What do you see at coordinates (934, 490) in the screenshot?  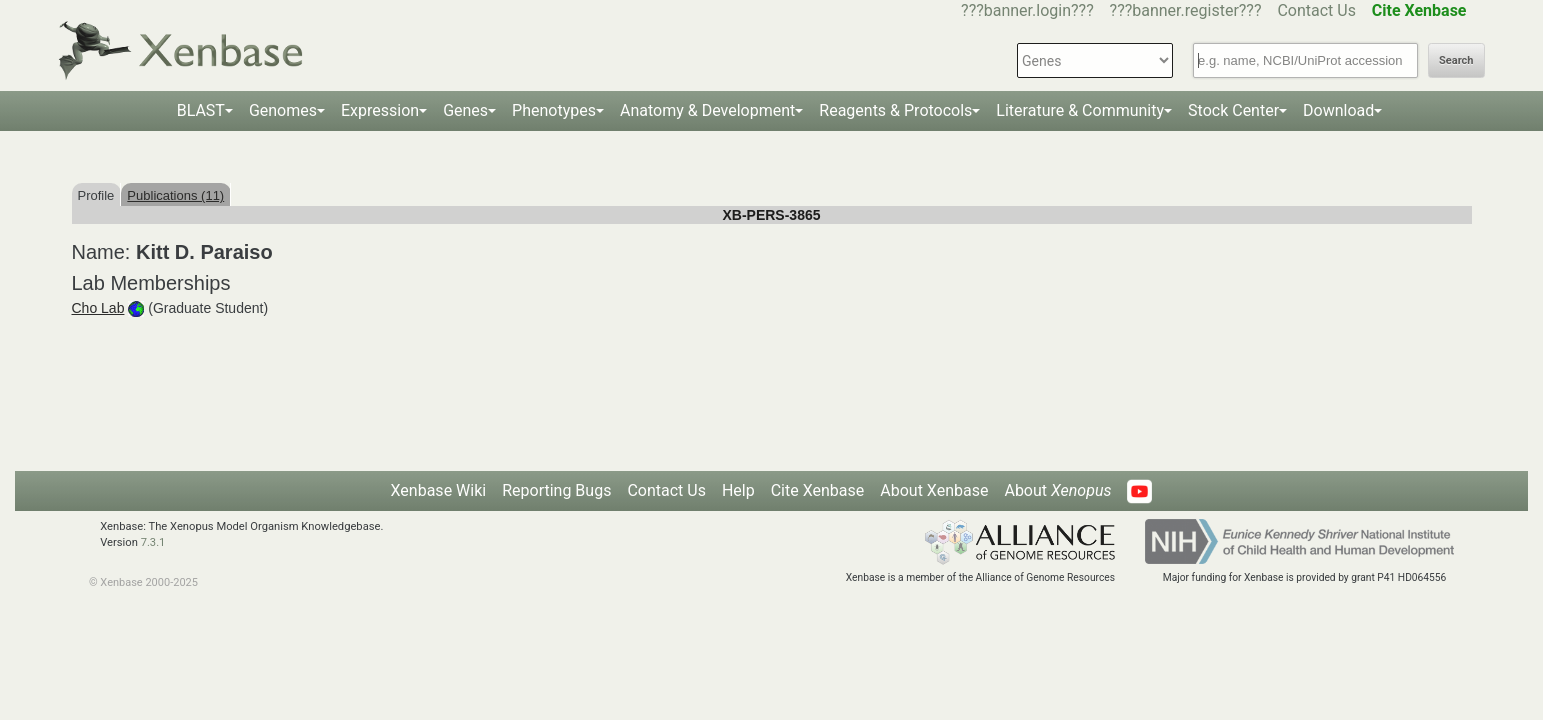 I see `About Xenbase` at bounding box center [934, 490].